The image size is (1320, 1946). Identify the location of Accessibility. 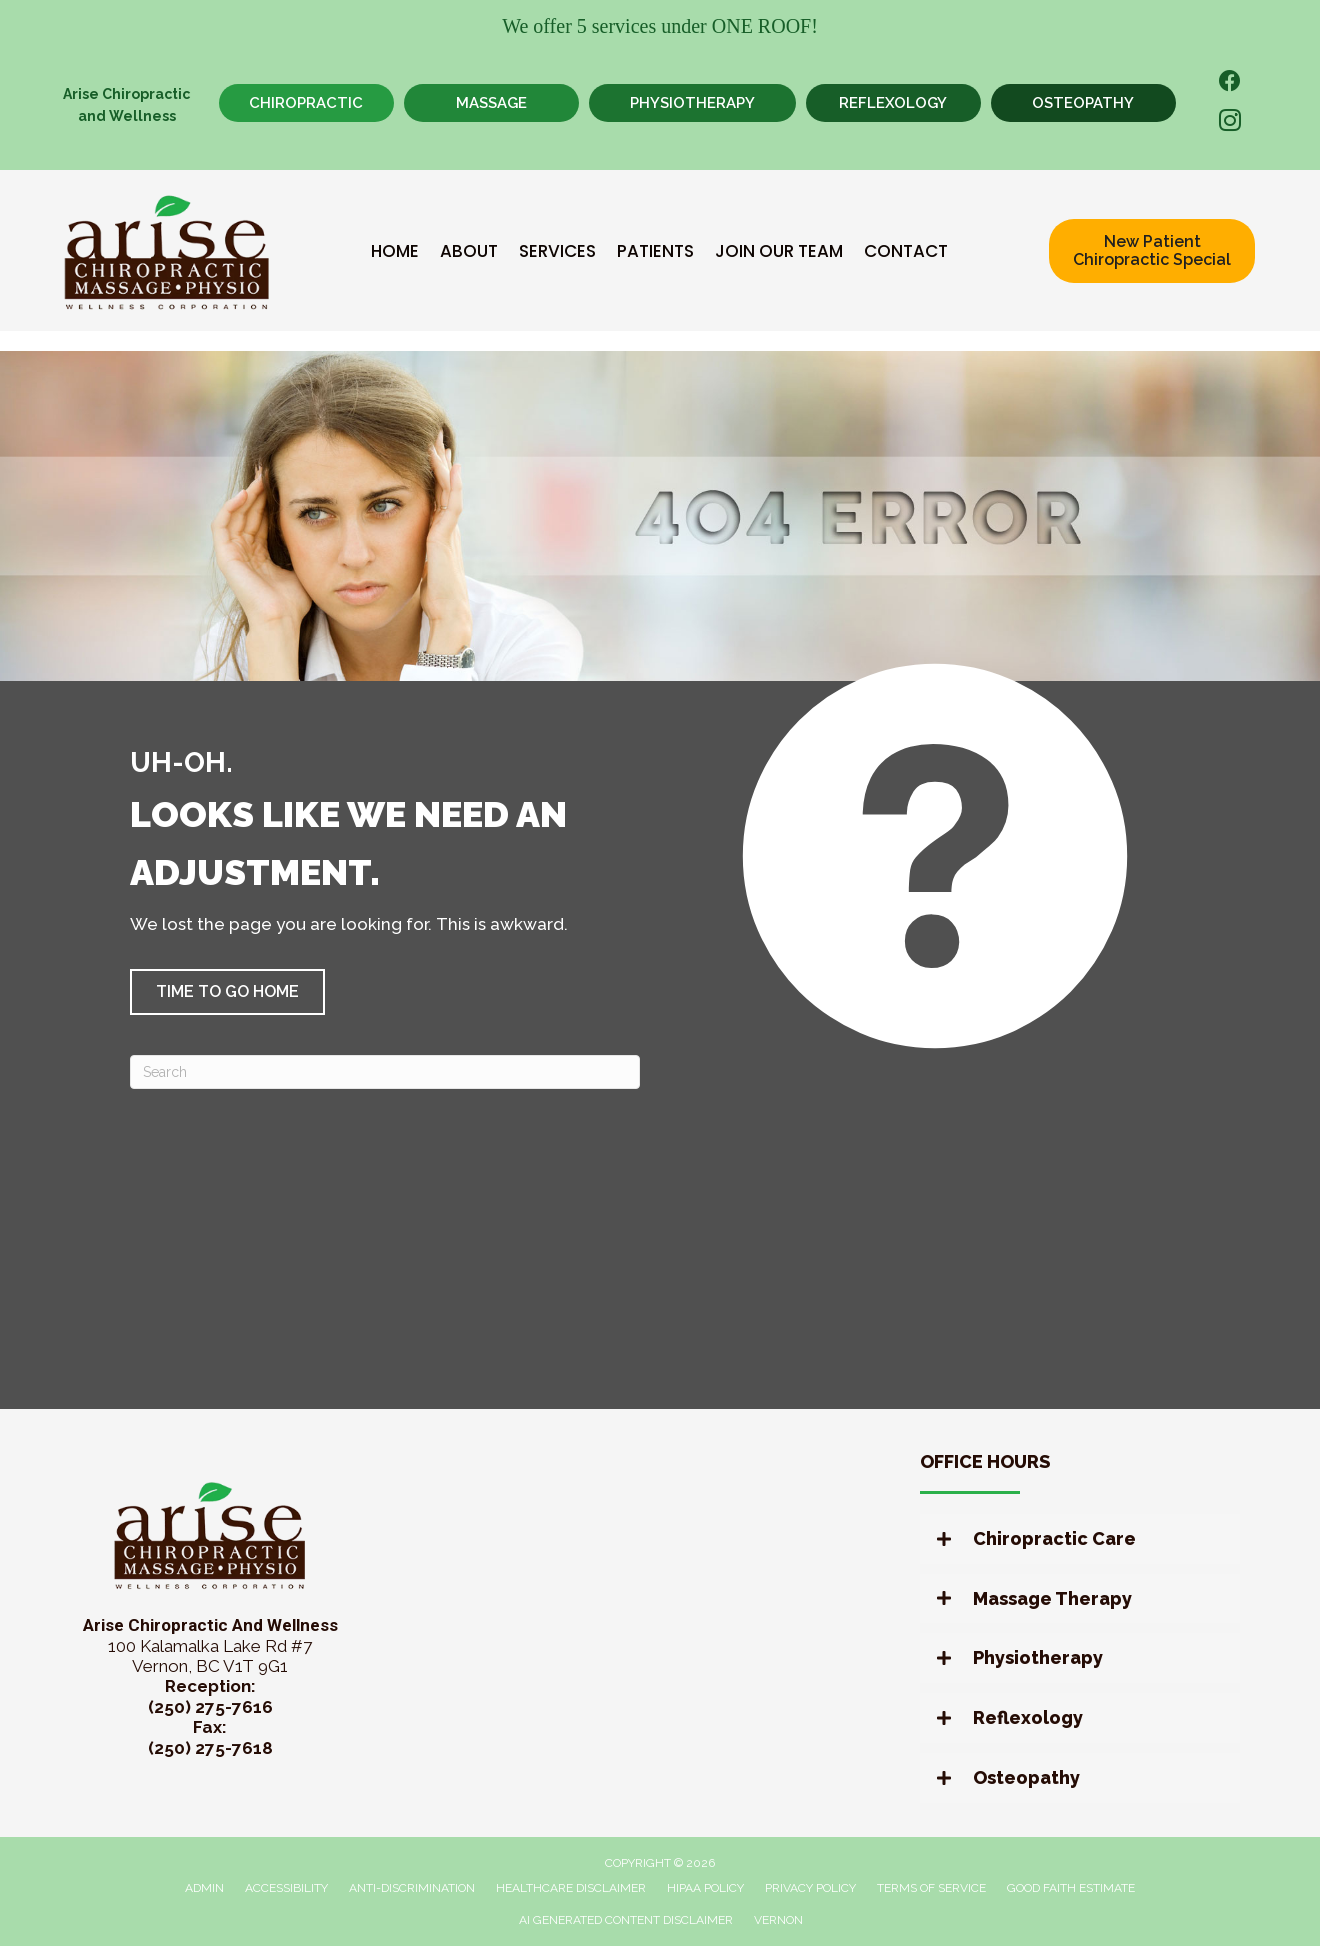
(286, 1888).